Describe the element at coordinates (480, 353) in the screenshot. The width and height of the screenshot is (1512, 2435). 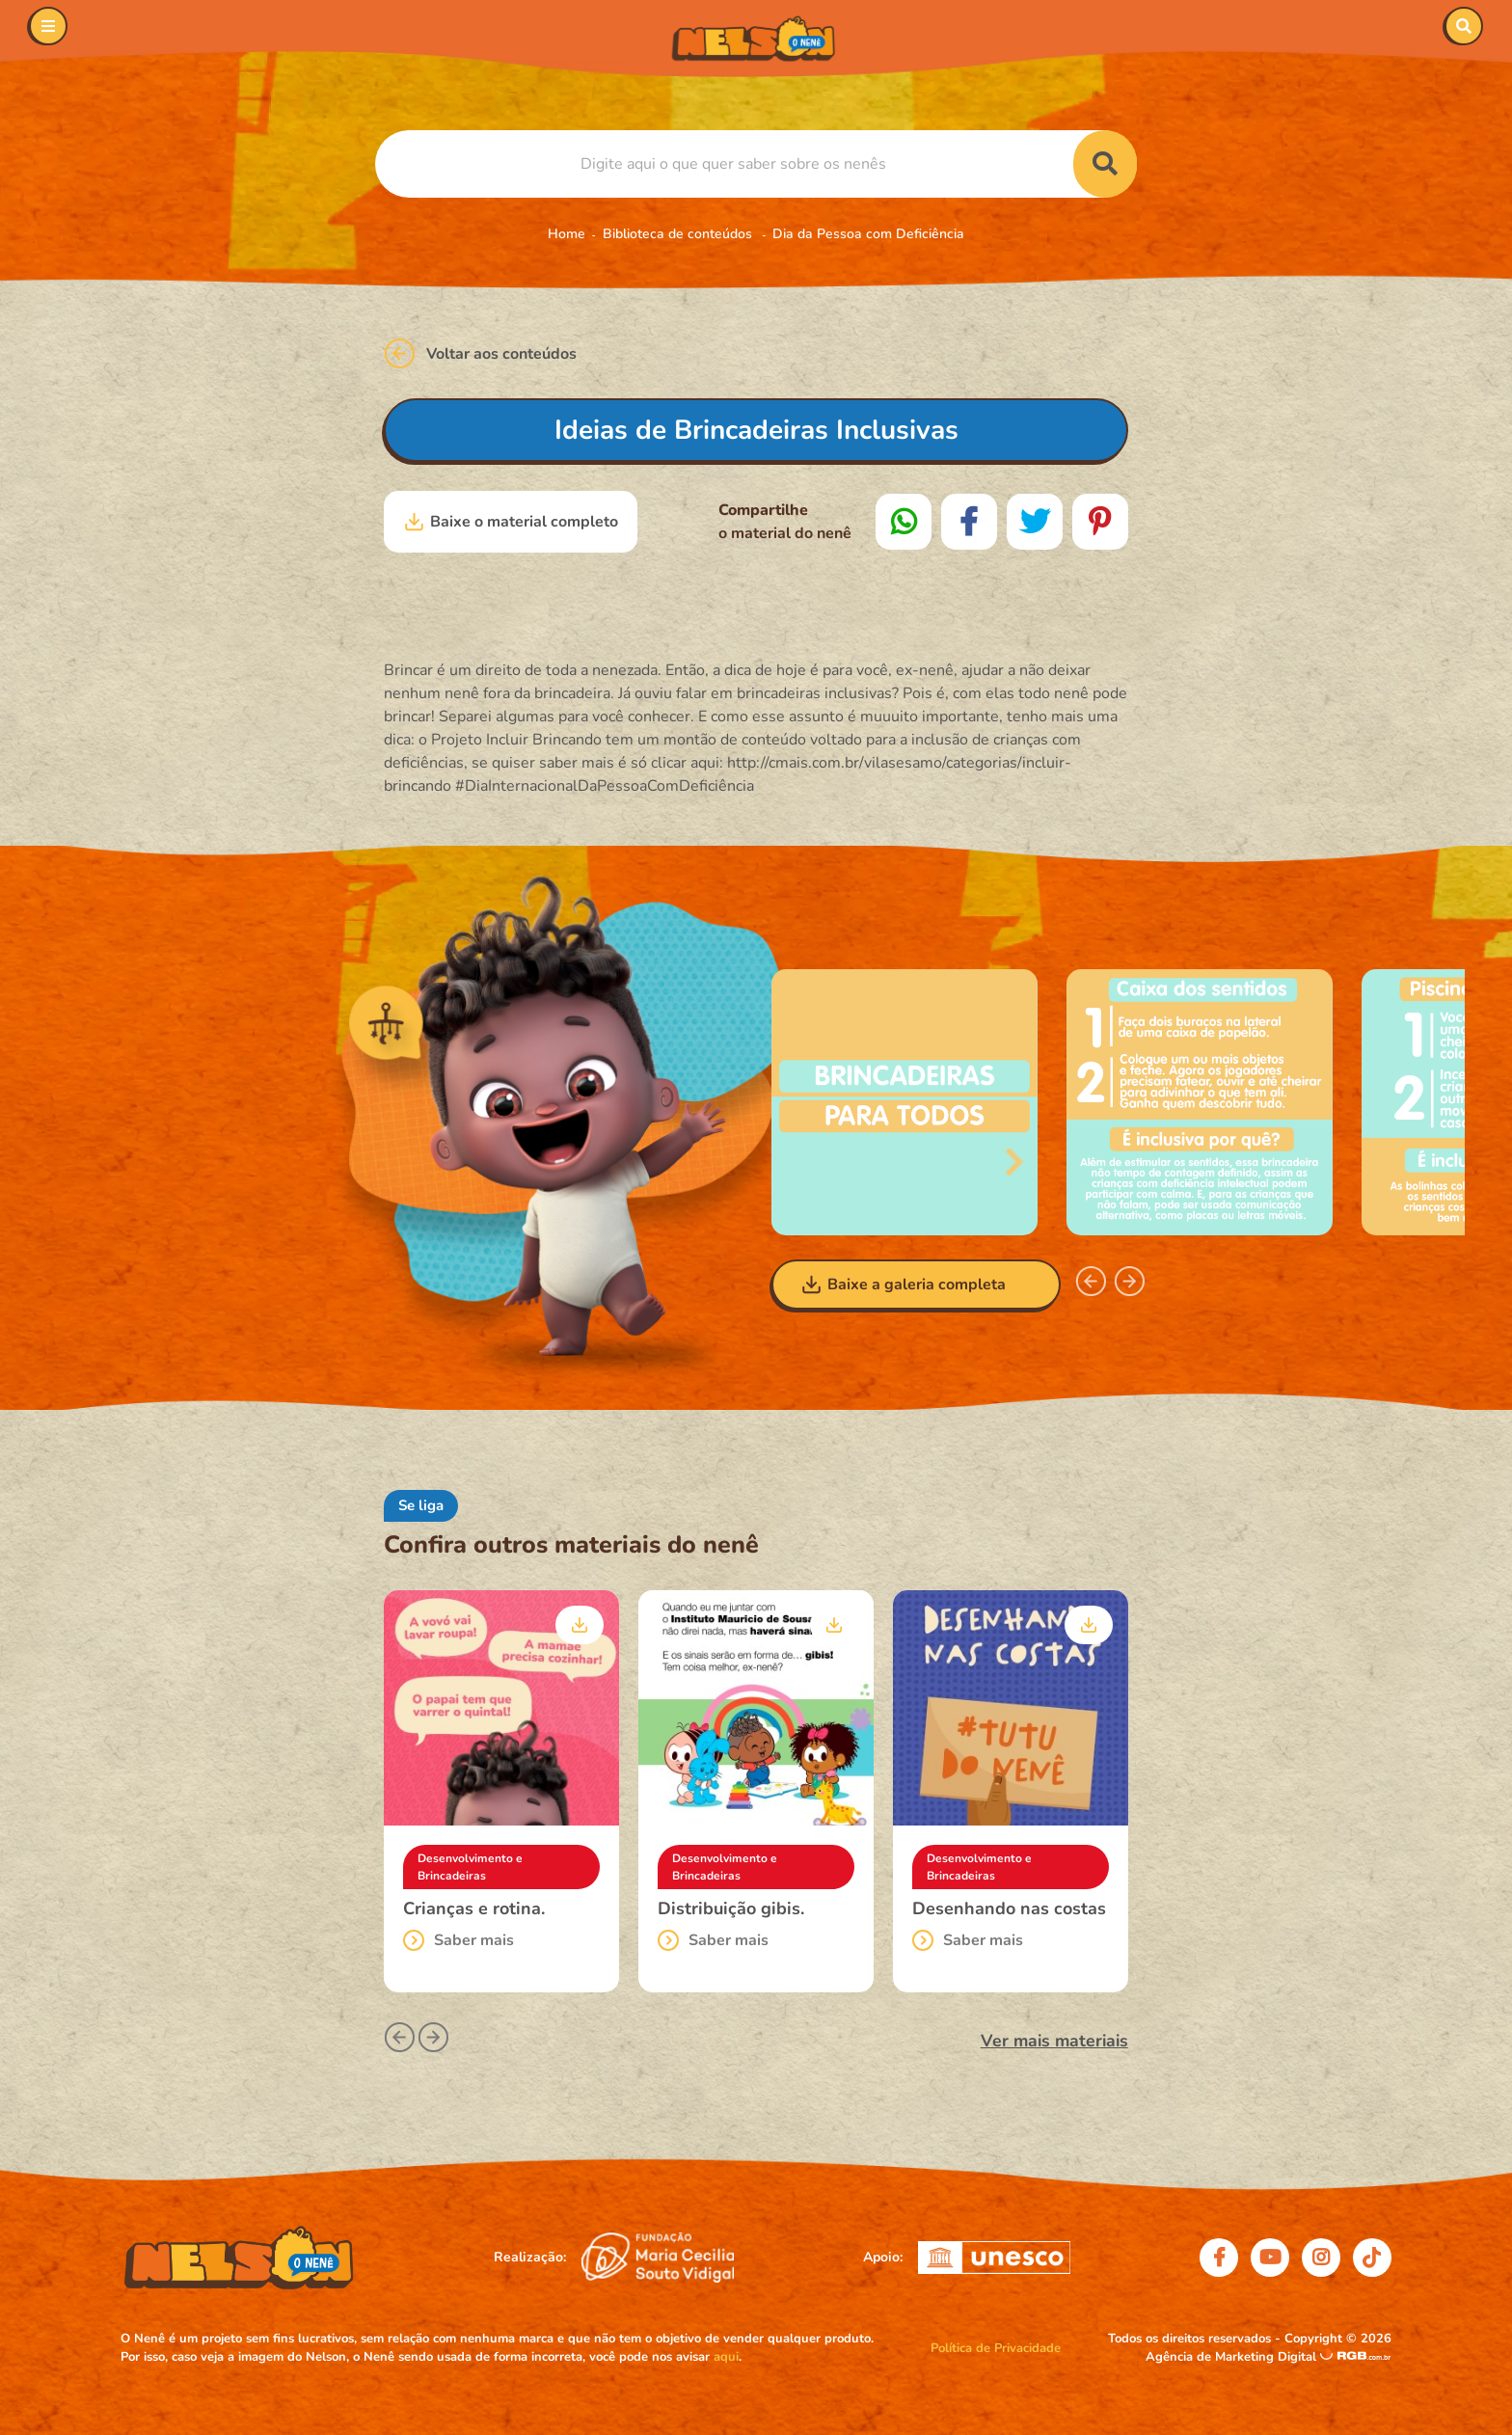
I see `Voltar aos conteúdos` at that location.